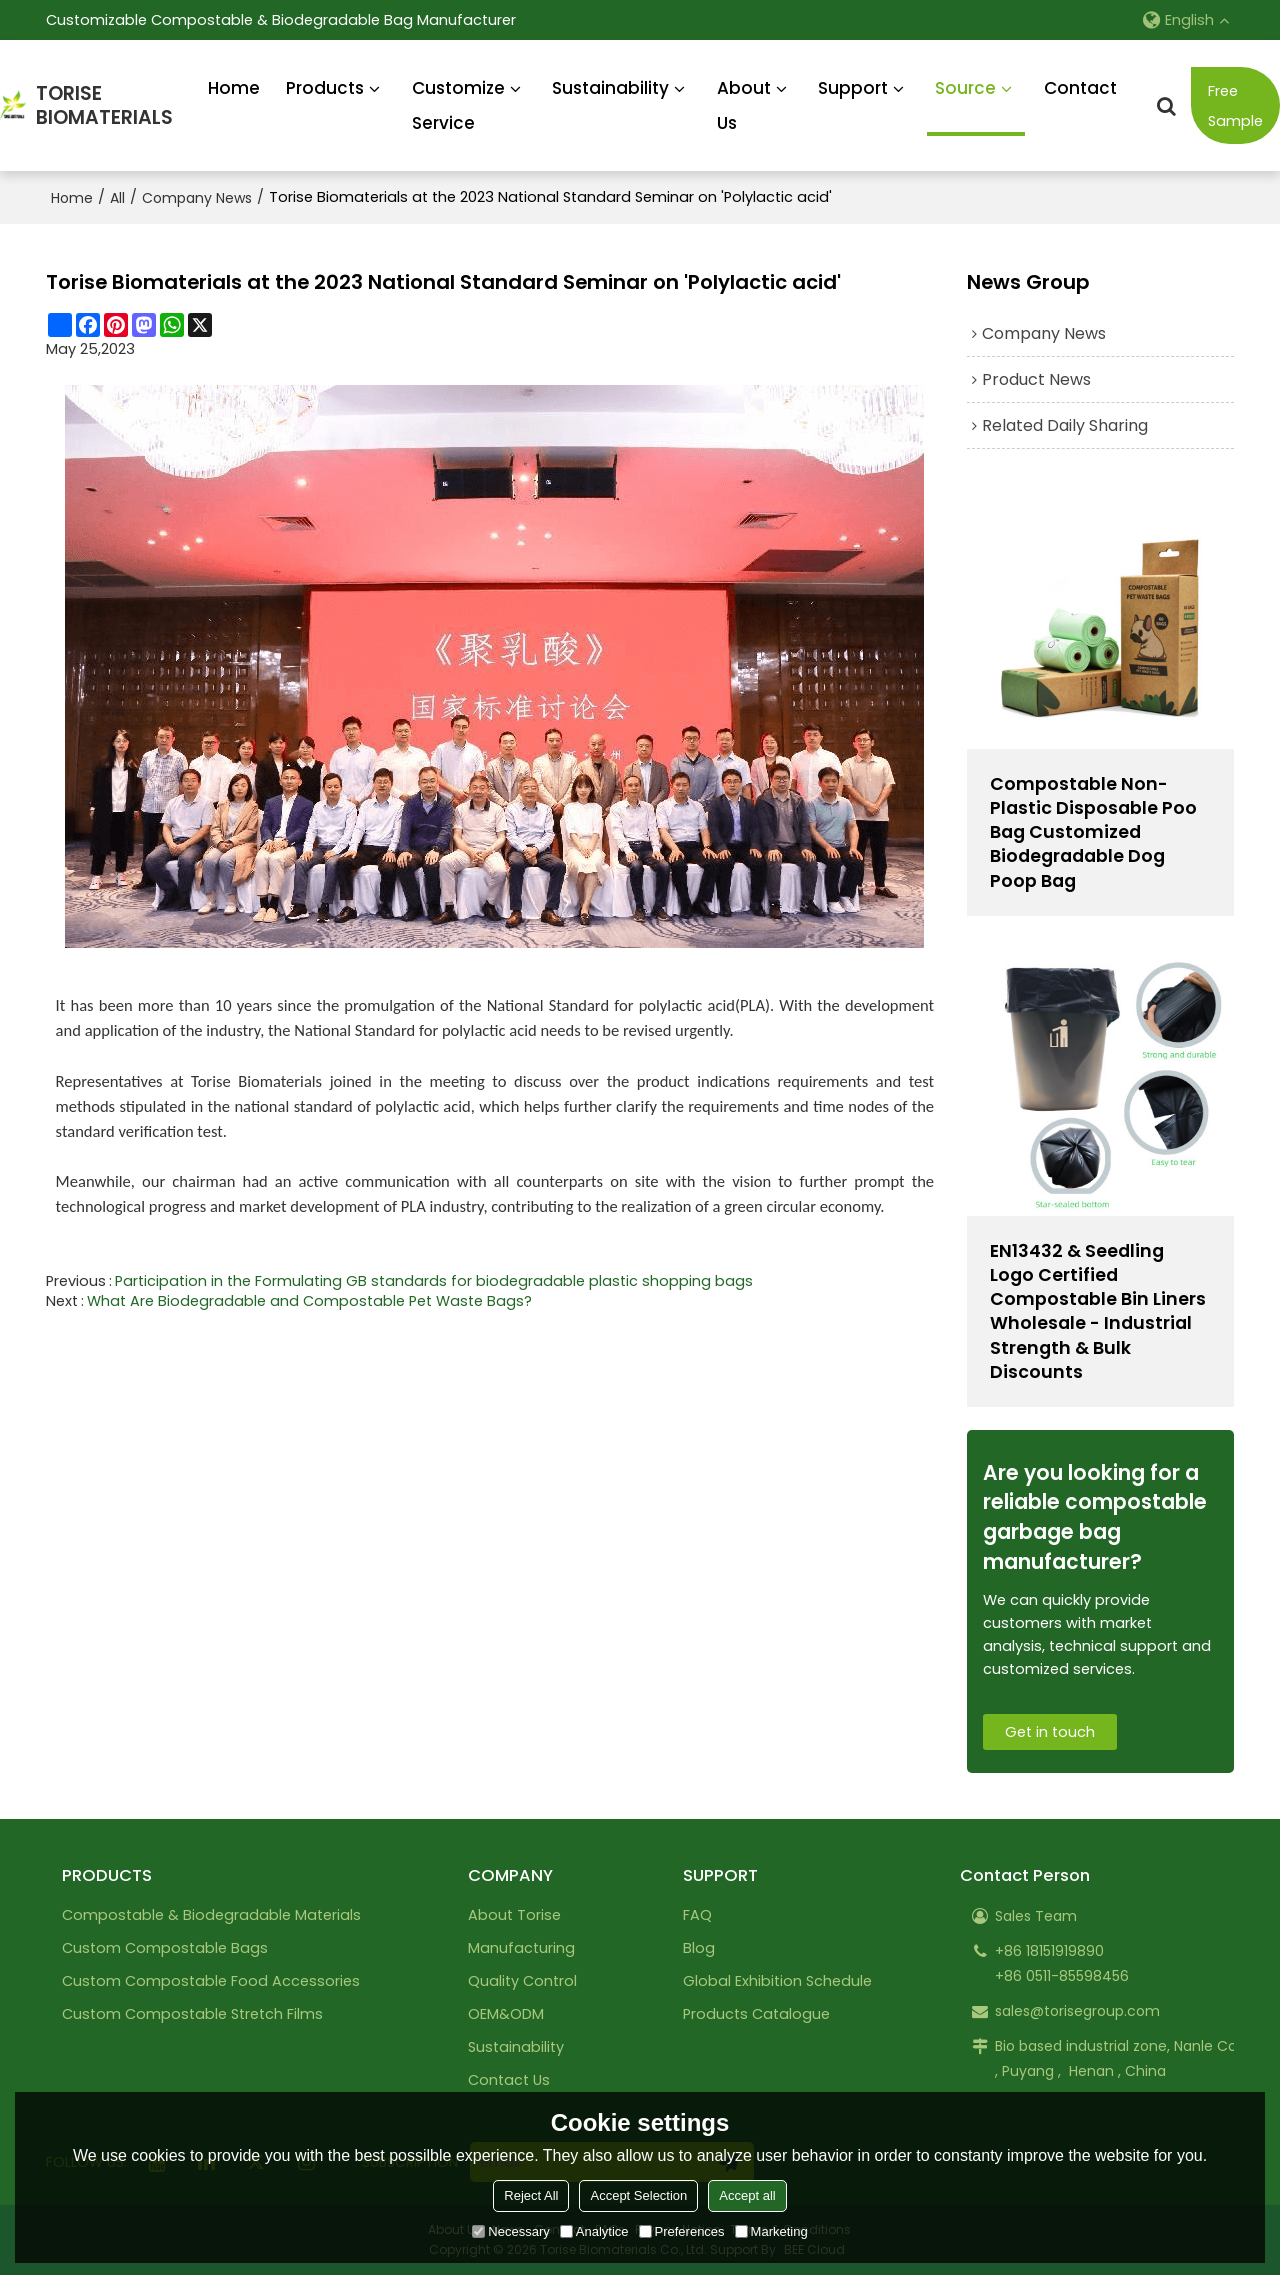 This screenshot has width=1280, height=2278. Describe the element at coordinates (771, 2231) in the screenshot. I see `Marketing` at that location.